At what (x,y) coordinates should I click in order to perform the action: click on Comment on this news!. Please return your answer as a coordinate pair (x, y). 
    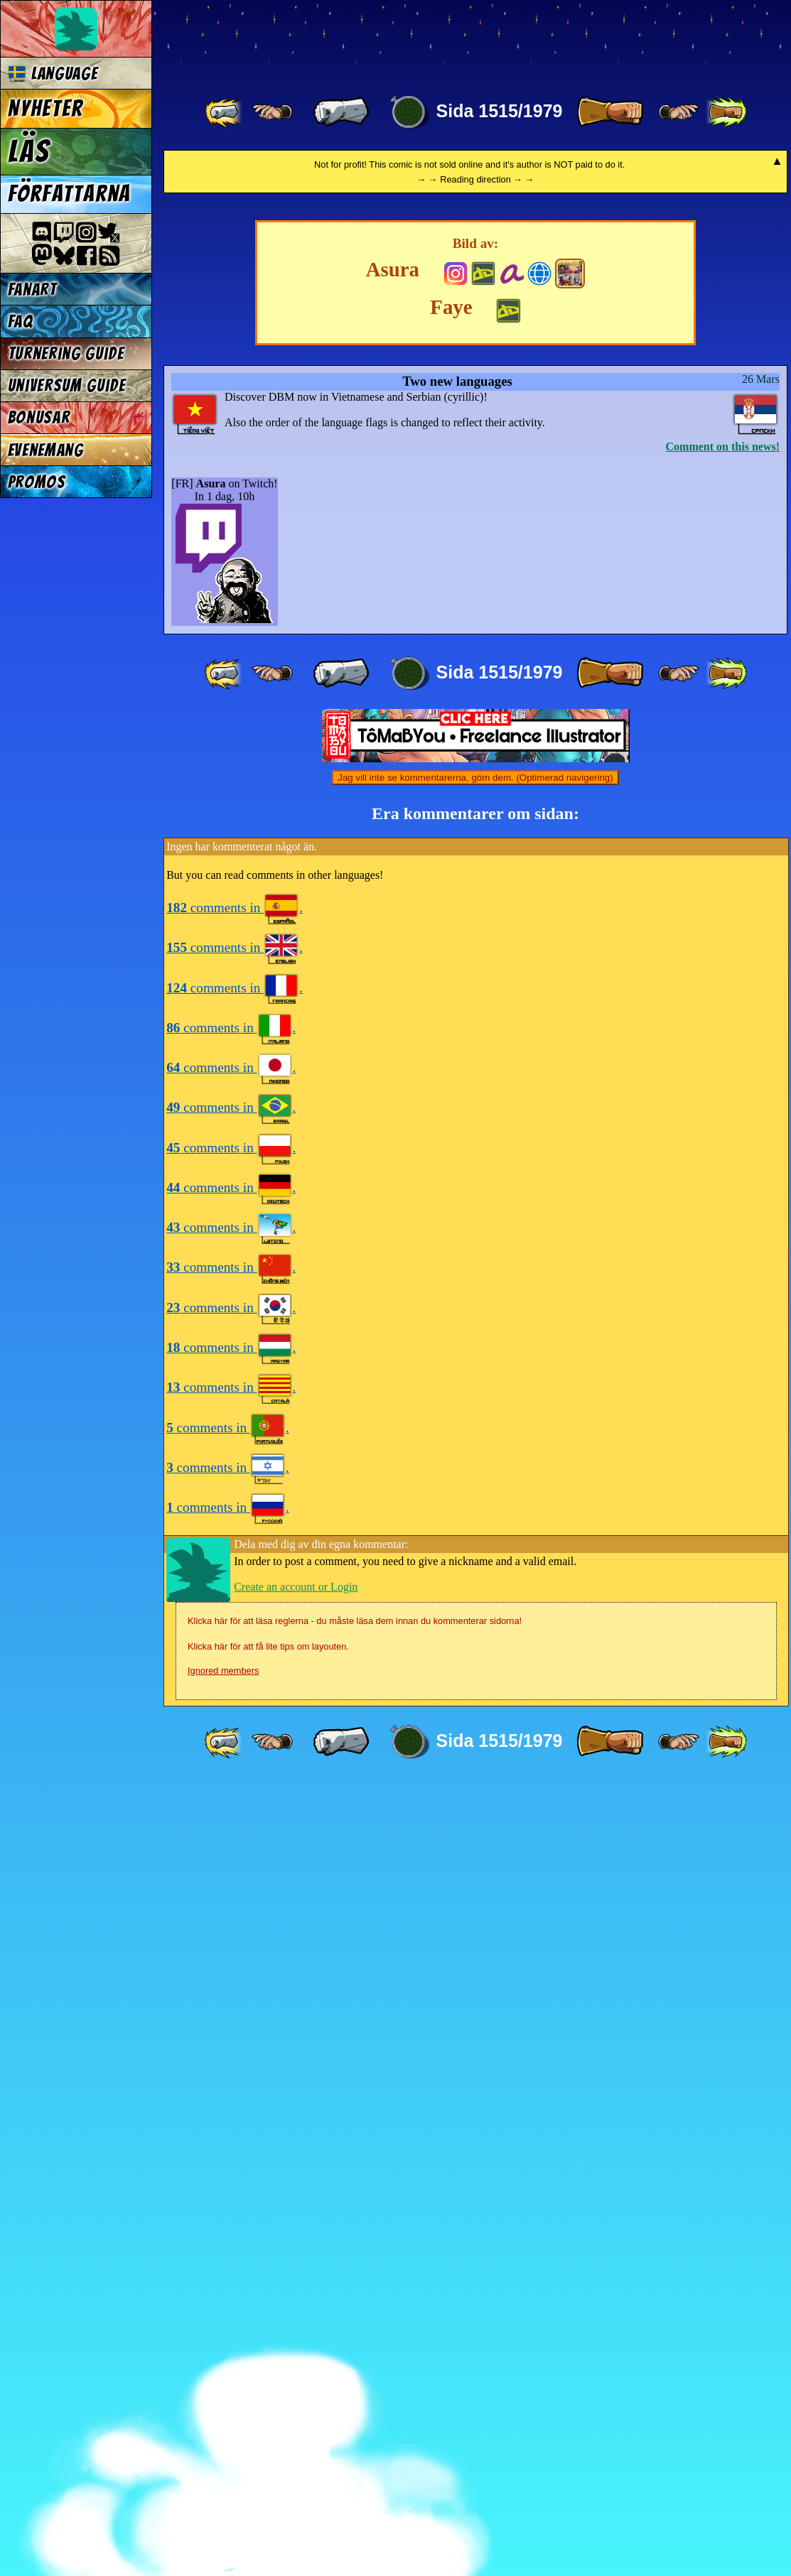
    Looking at the image, I should click on (723, 1241).